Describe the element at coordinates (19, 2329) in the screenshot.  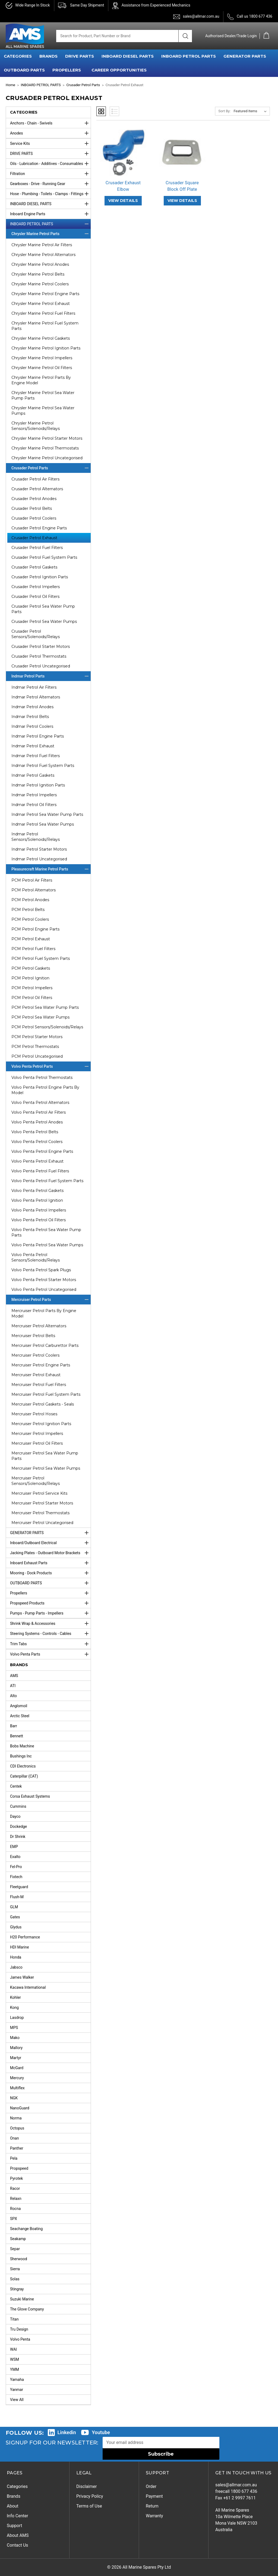
I see `Tru Design` at that location.